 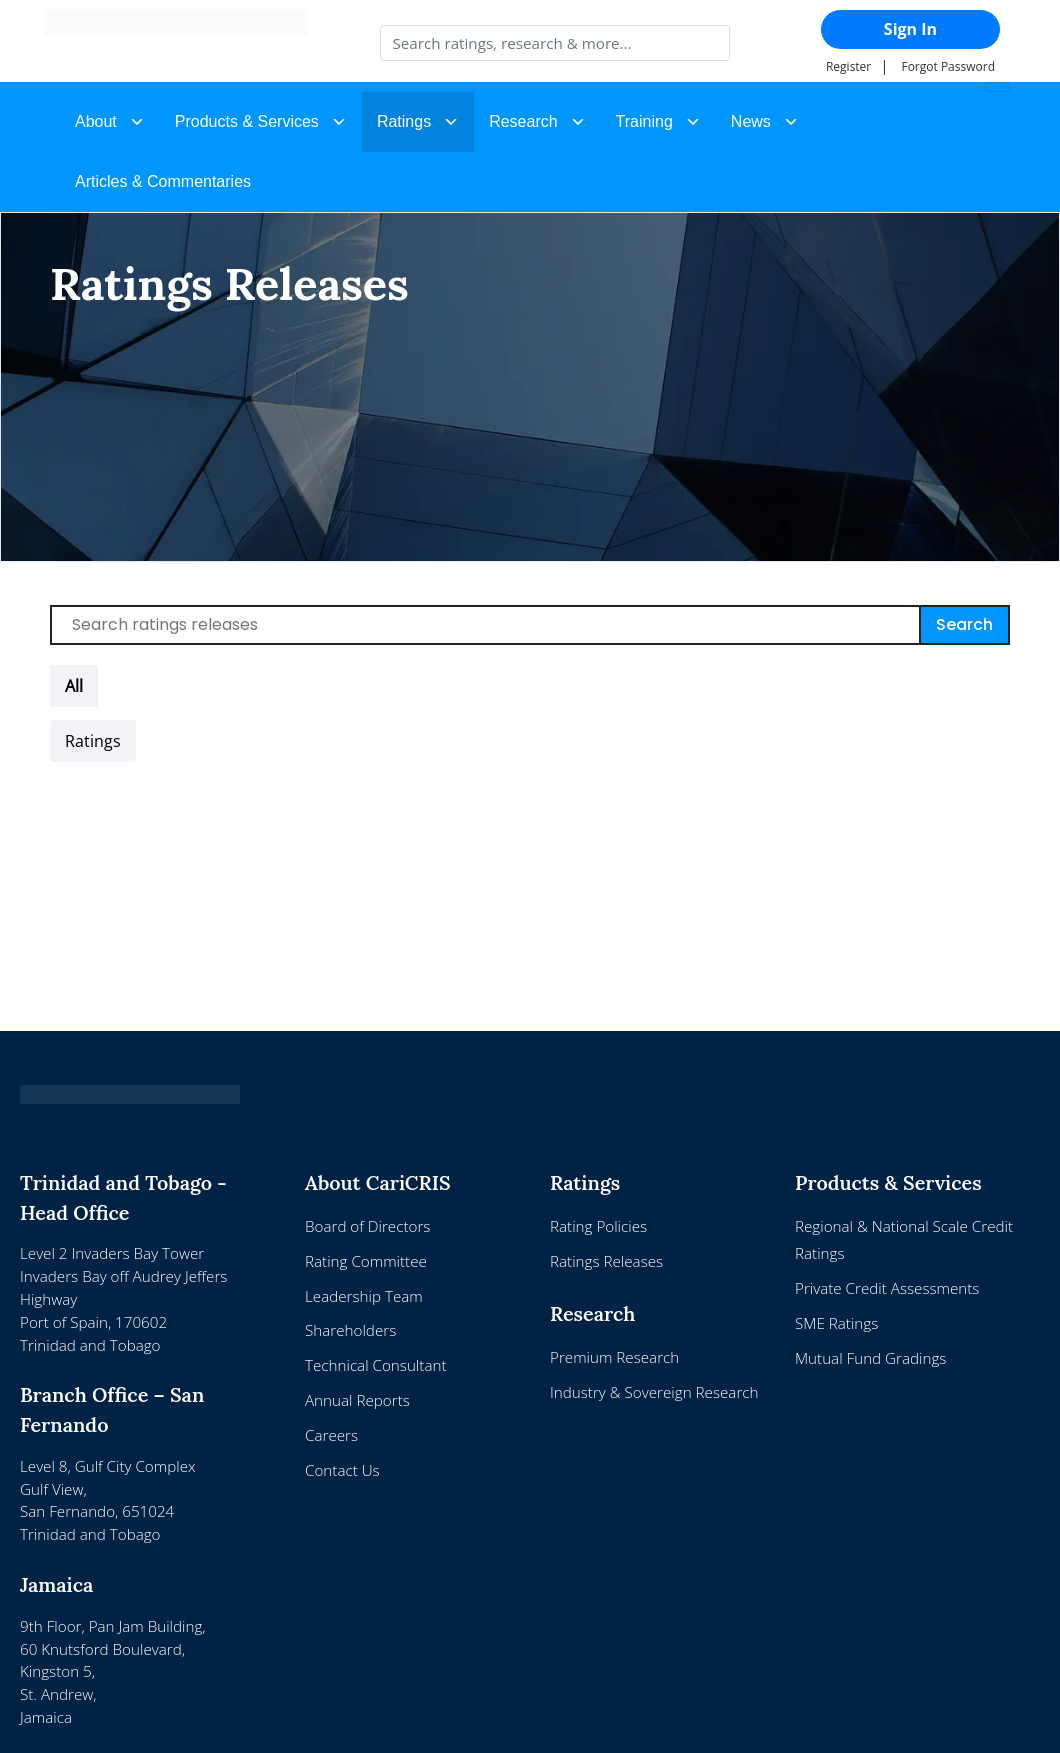 I want to click on Rating Committee, so click(x=366, y=1261).